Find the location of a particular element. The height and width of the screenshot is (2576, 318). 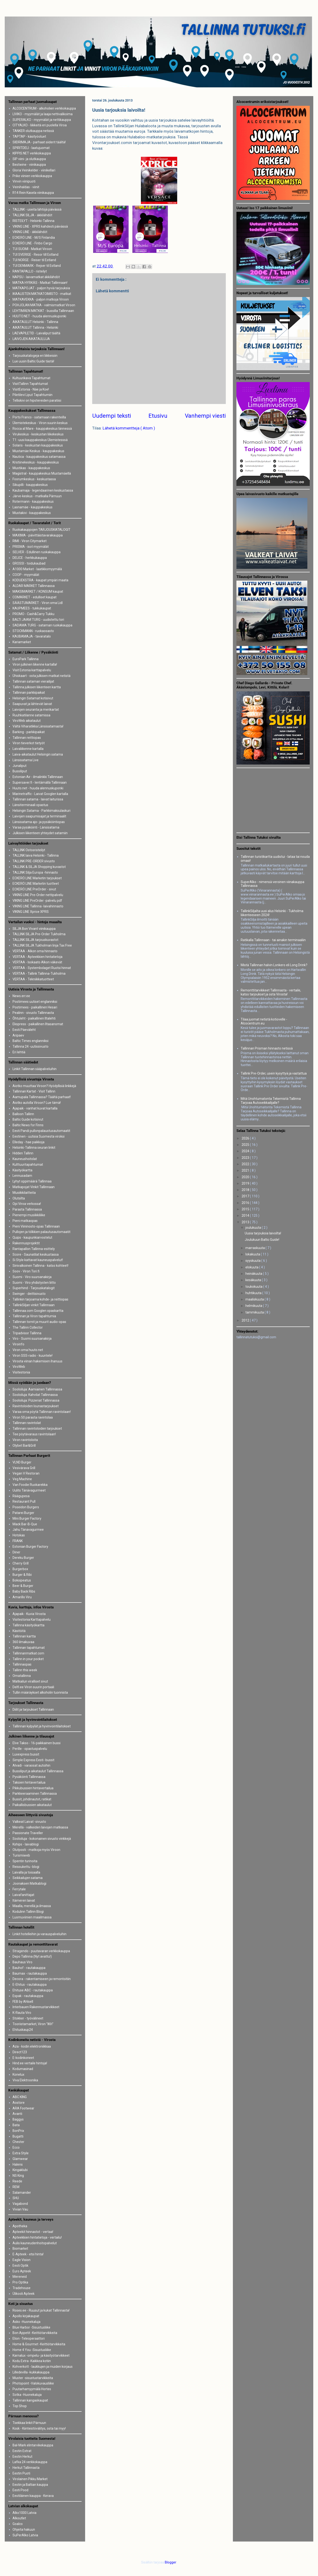

Käsityökartta is located at coordinates (22, 1170).